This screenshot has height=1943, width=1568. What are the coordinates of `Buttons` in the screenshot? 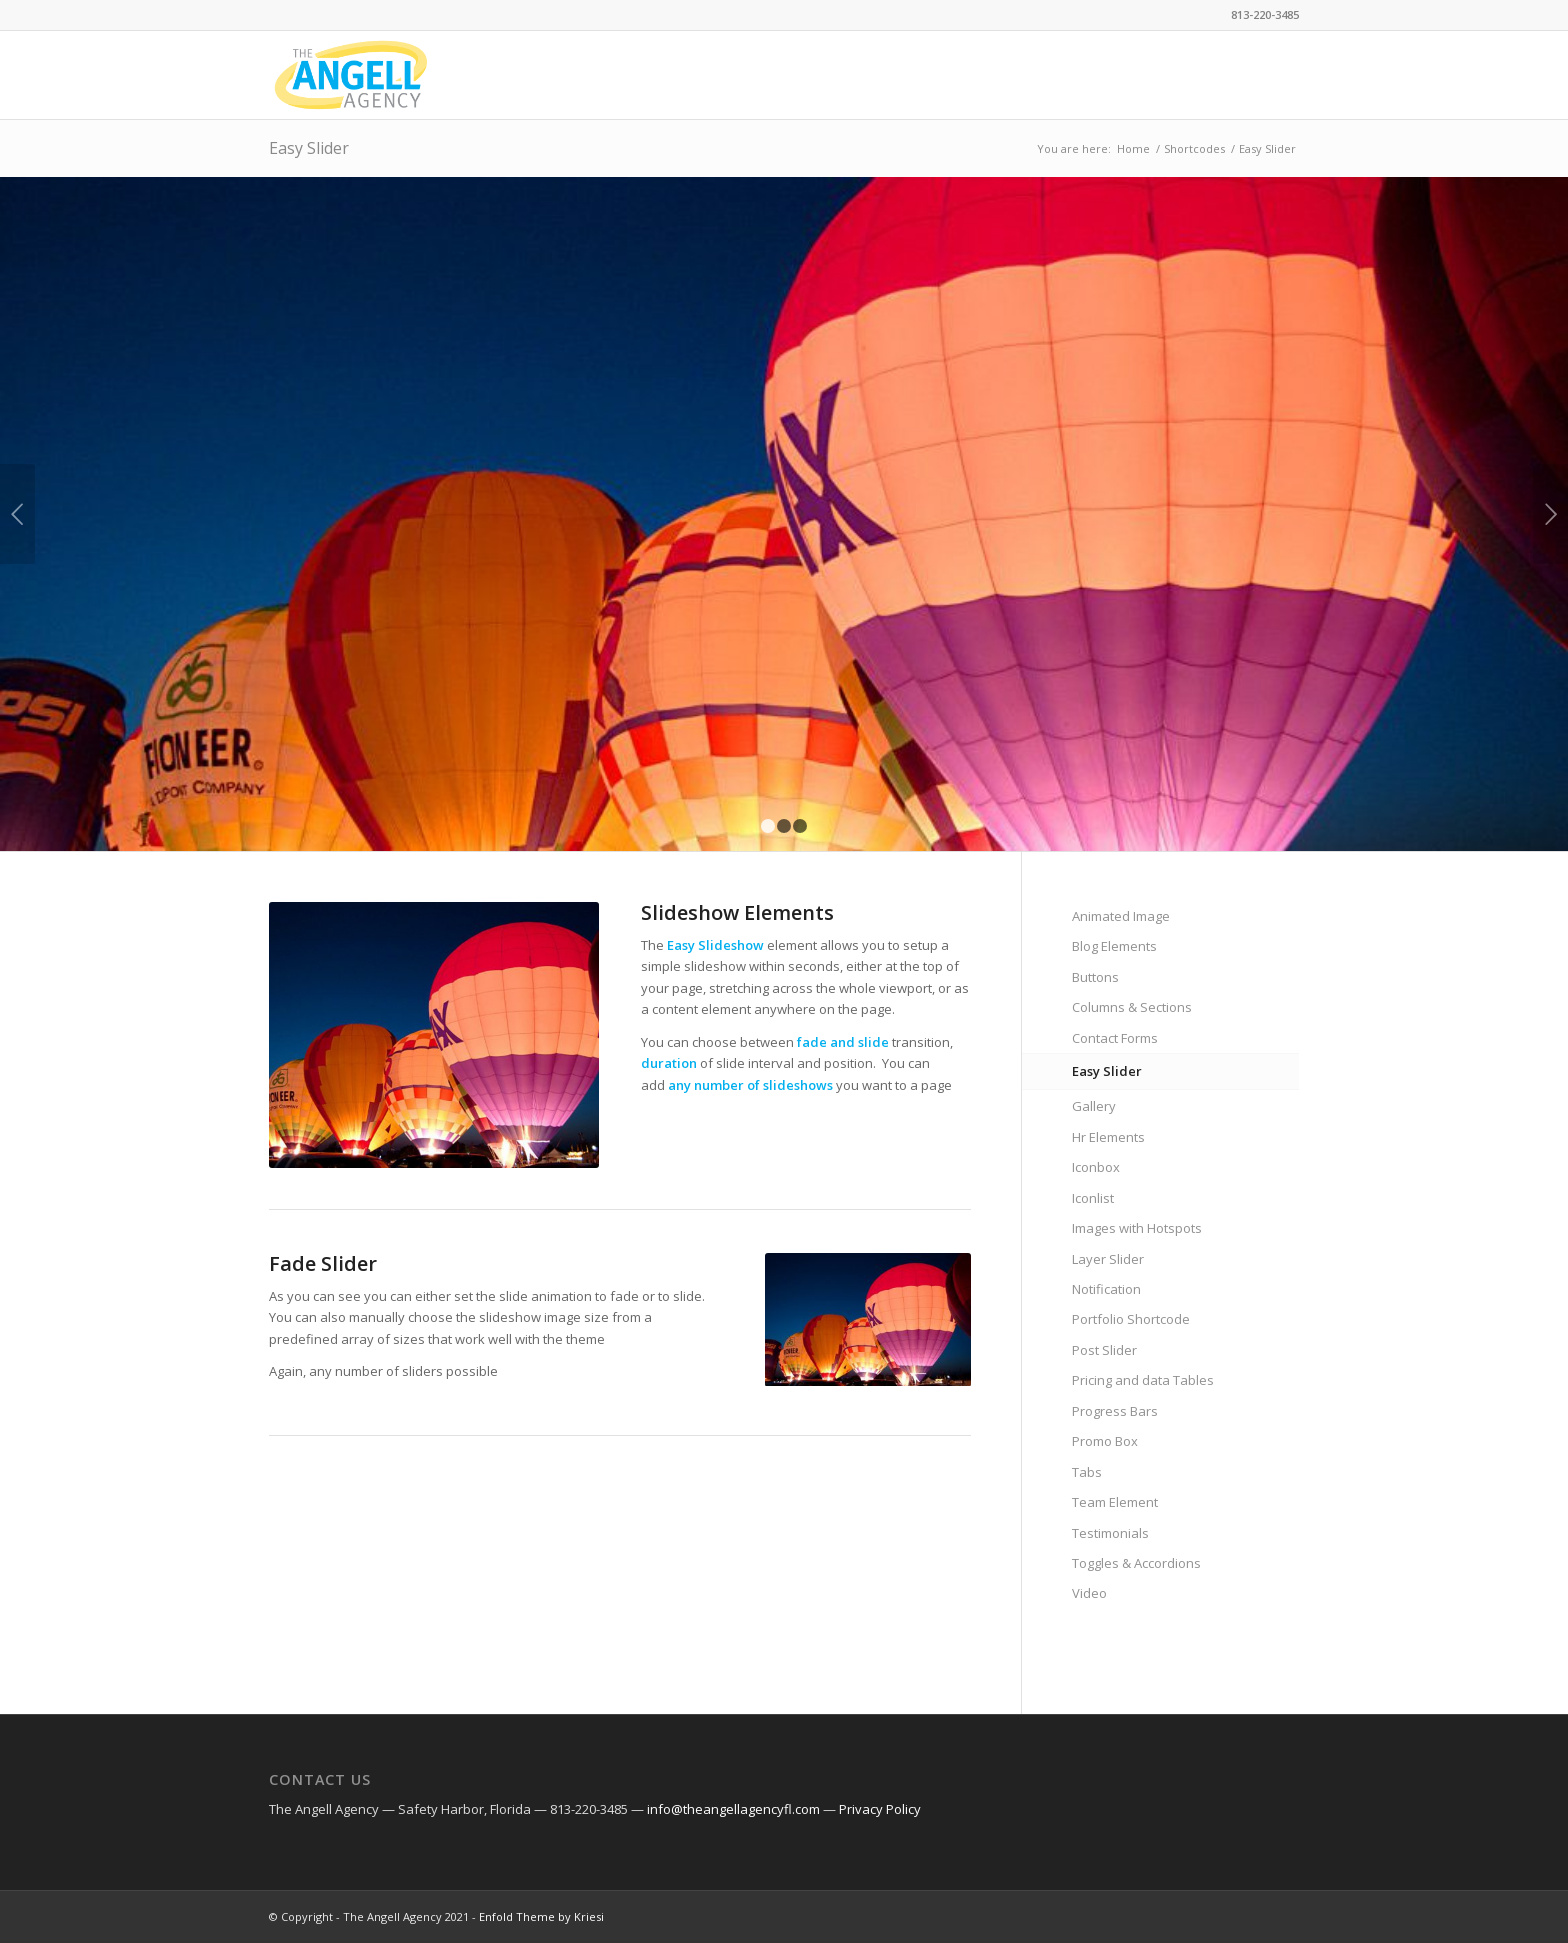 It's located at (1095, 977).